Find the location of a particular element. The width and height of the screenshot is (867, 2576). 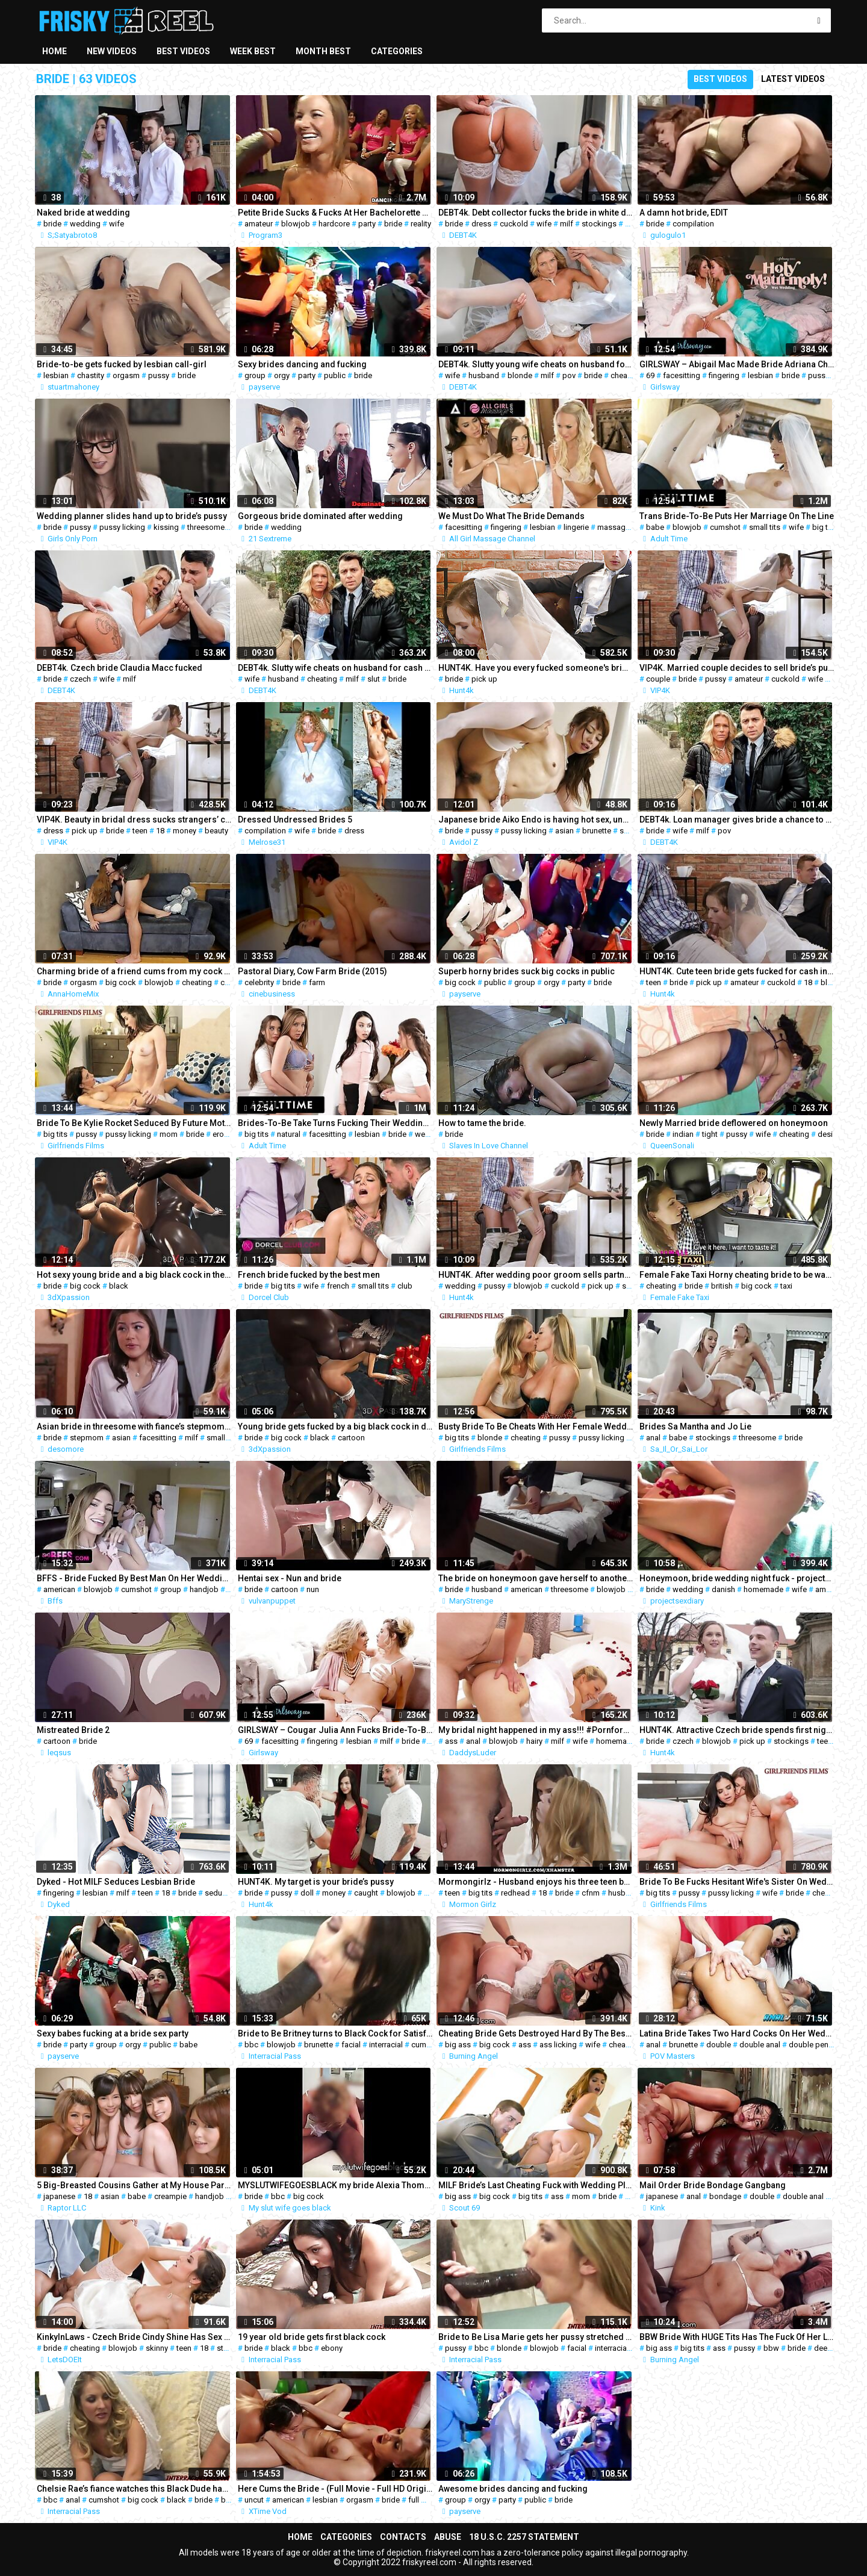

Hot sexy young bride and a big black cock in the dungeon is located at coordinates (134, 1275).